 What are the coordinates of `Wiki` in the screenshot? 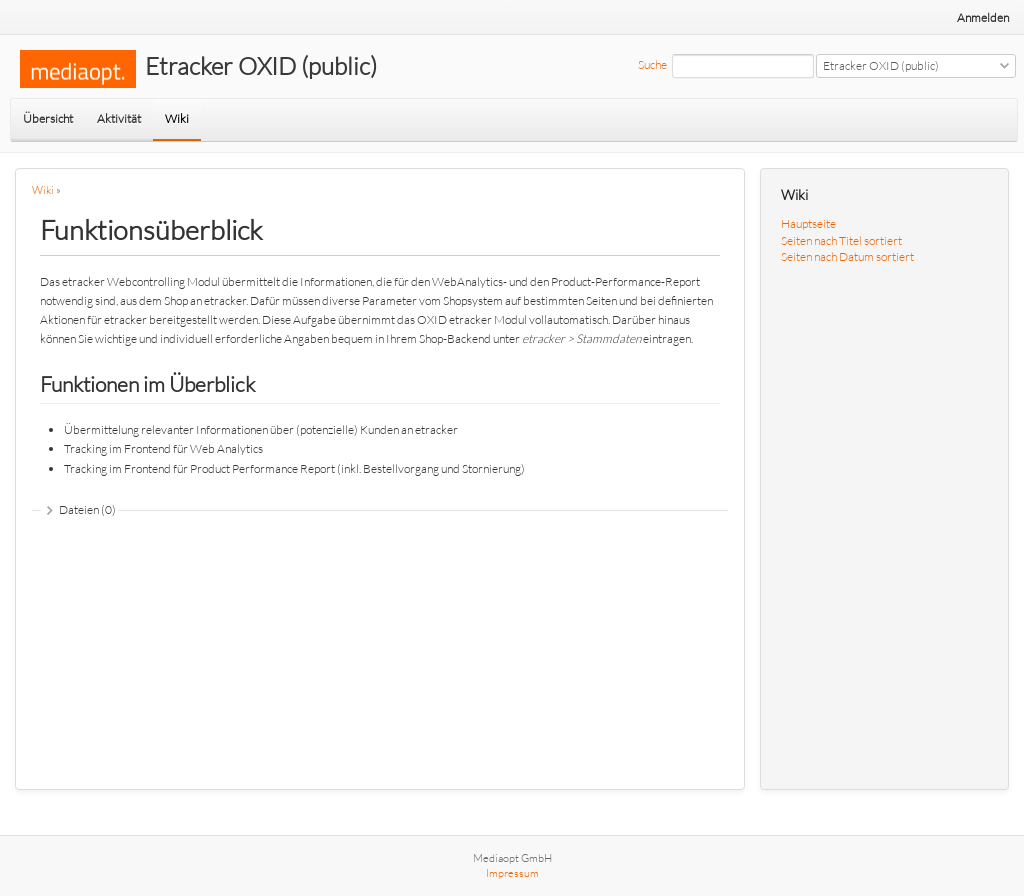 It's located at (177, 118).